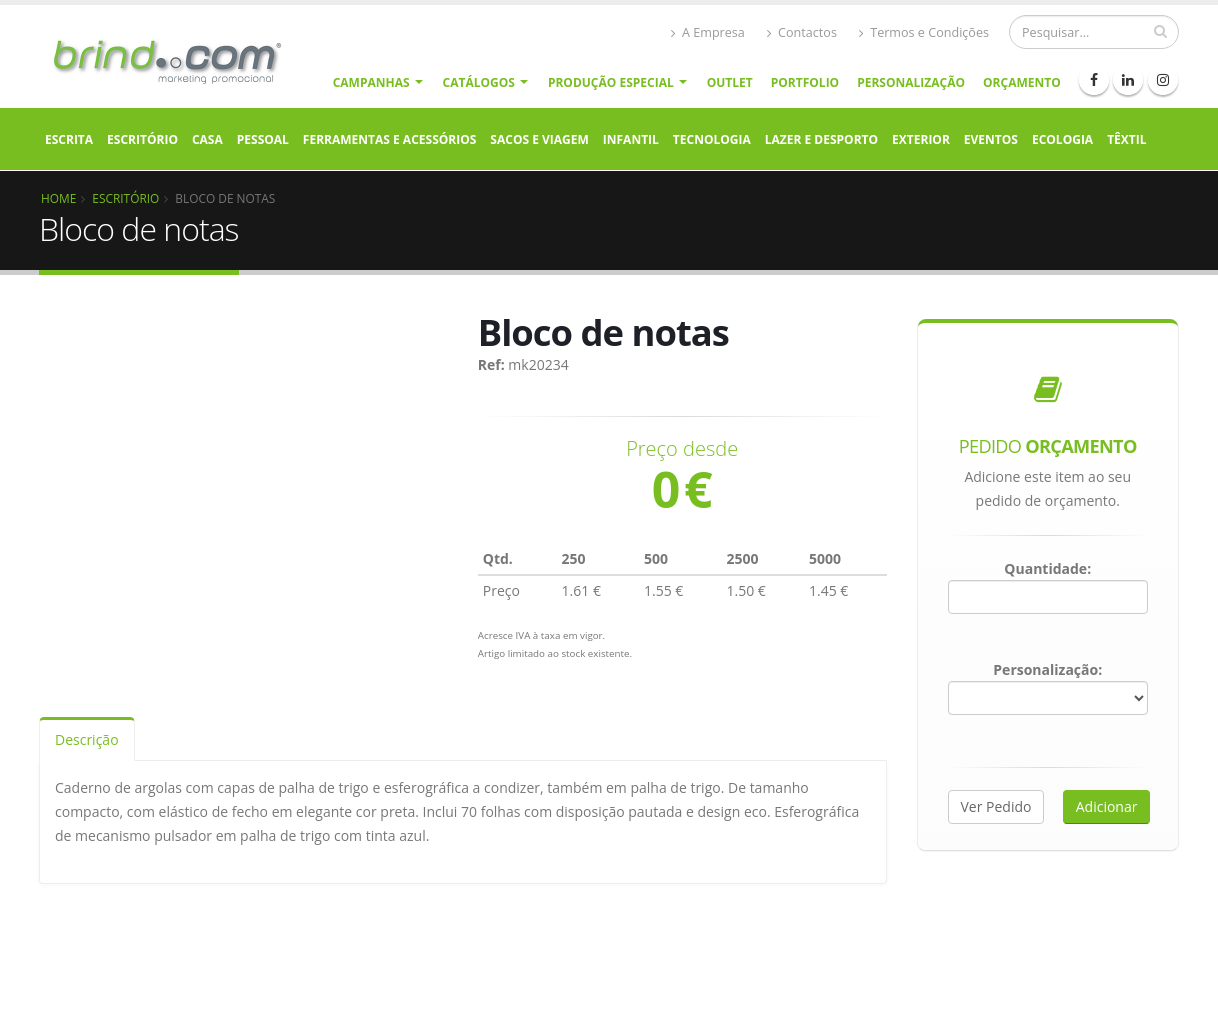 The width and height of the screenshot is (1218, 1024). I want to click on Lazer e Desporto, so click(821, 139).